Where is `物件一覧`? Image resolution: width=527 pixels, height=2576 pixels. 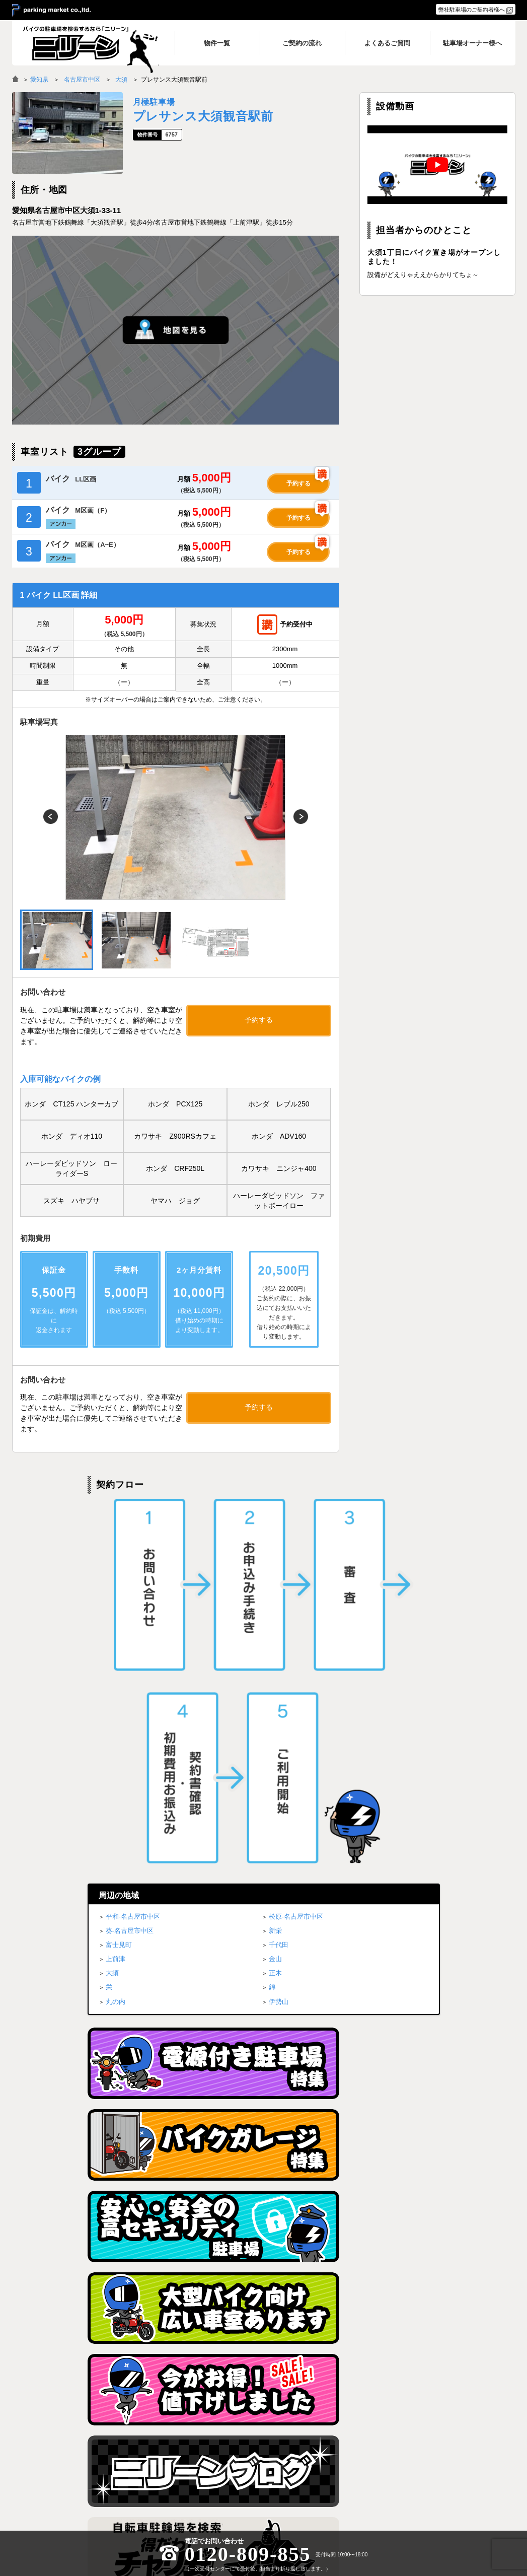
物件一覧 is located at coordinates (338, 2426).